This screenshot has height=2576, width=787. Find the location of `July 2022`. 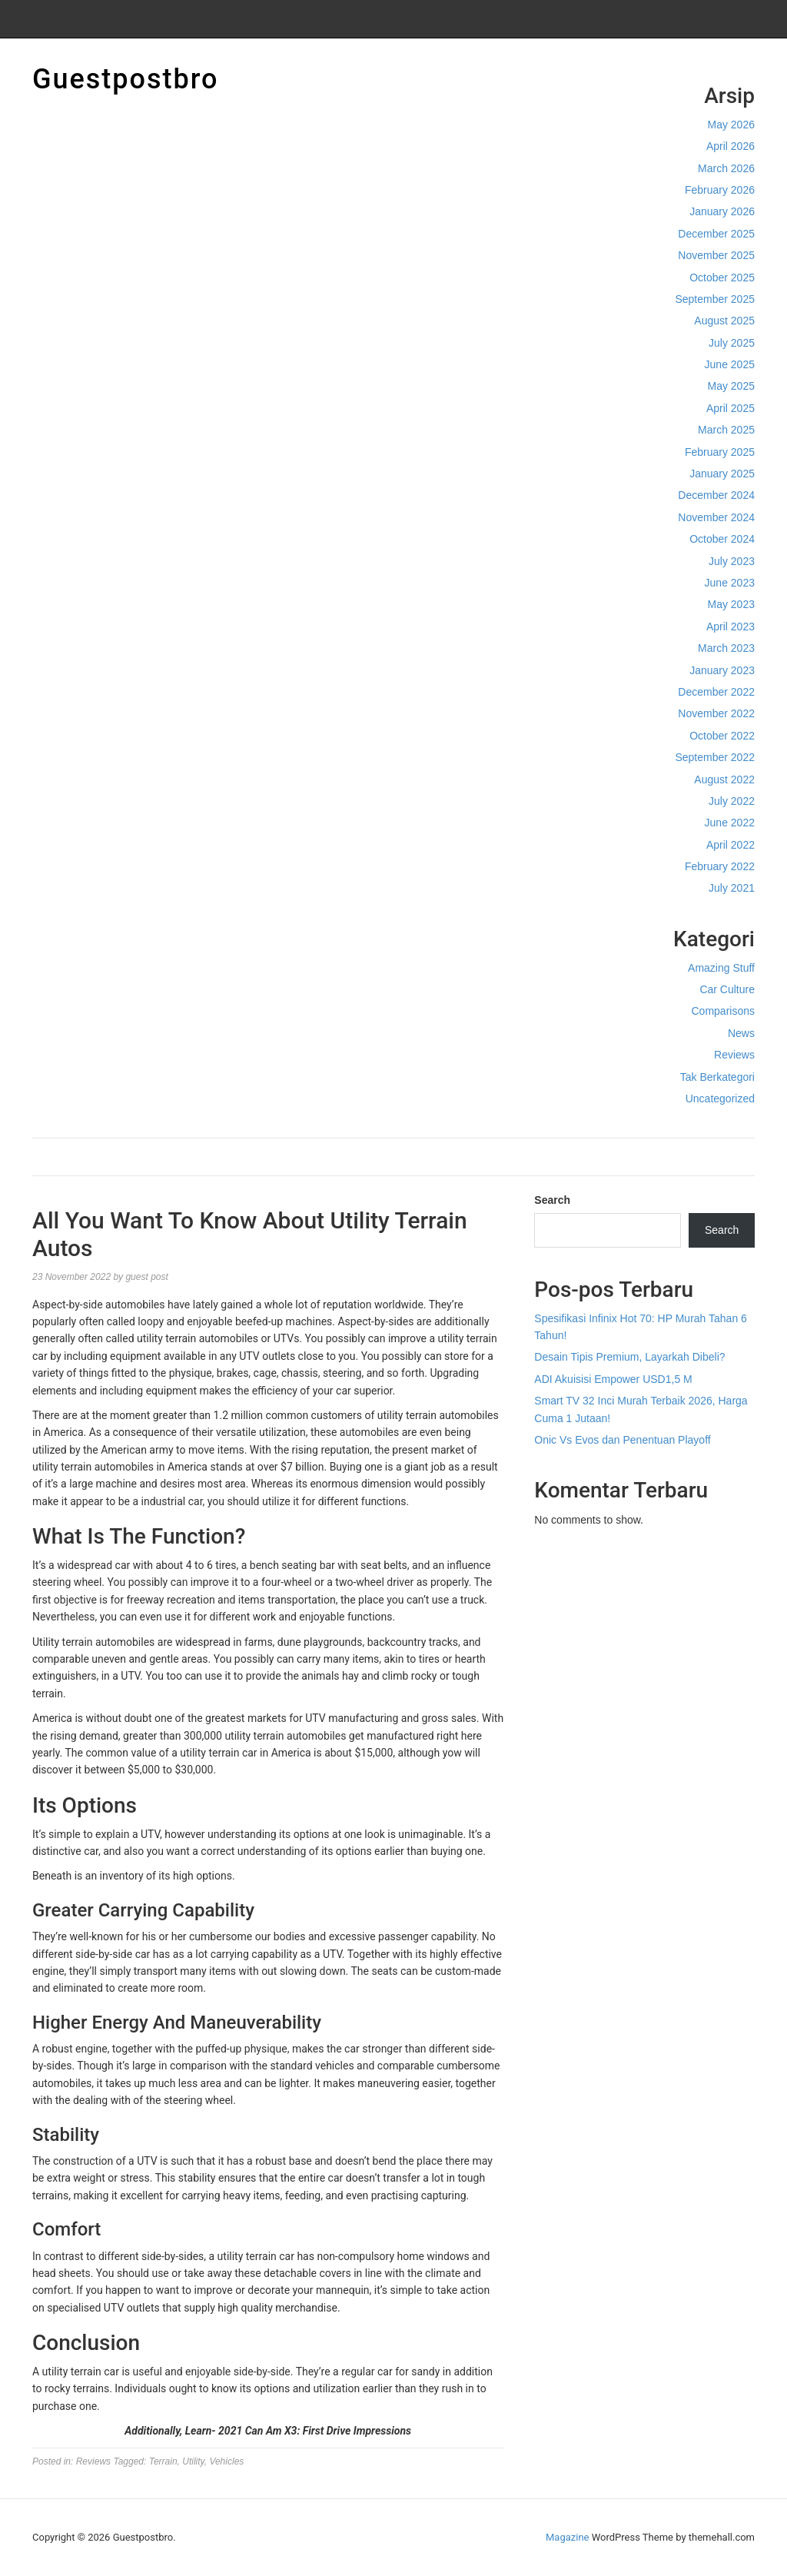

July 2022 is located at coordinates (732, 801).